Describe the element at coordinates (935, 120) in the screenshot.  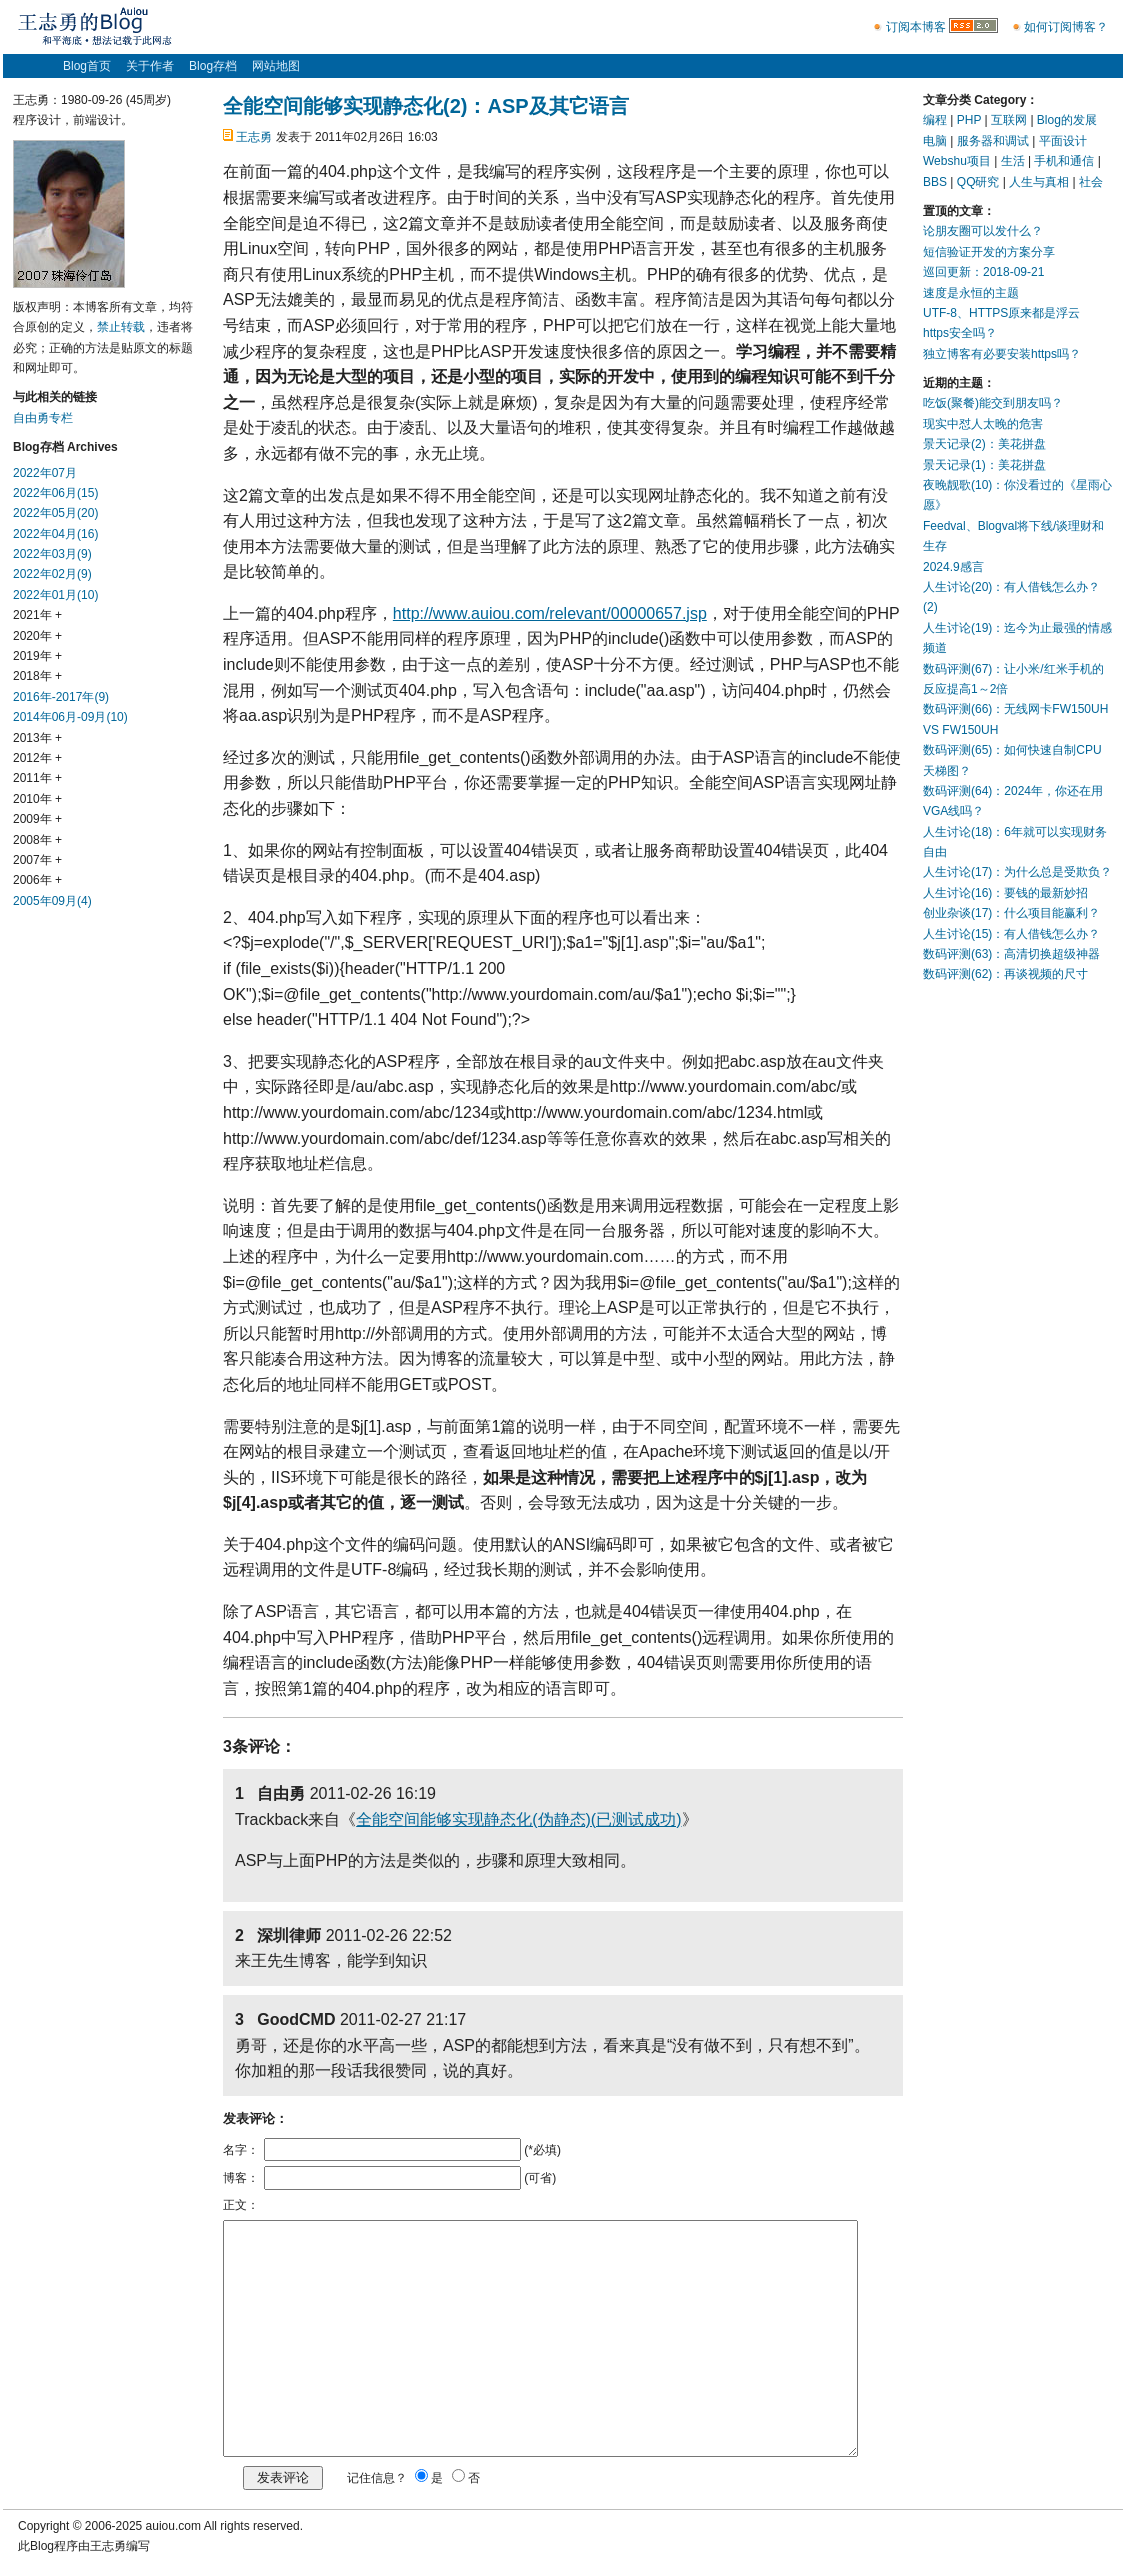
I see `编程` at that location.